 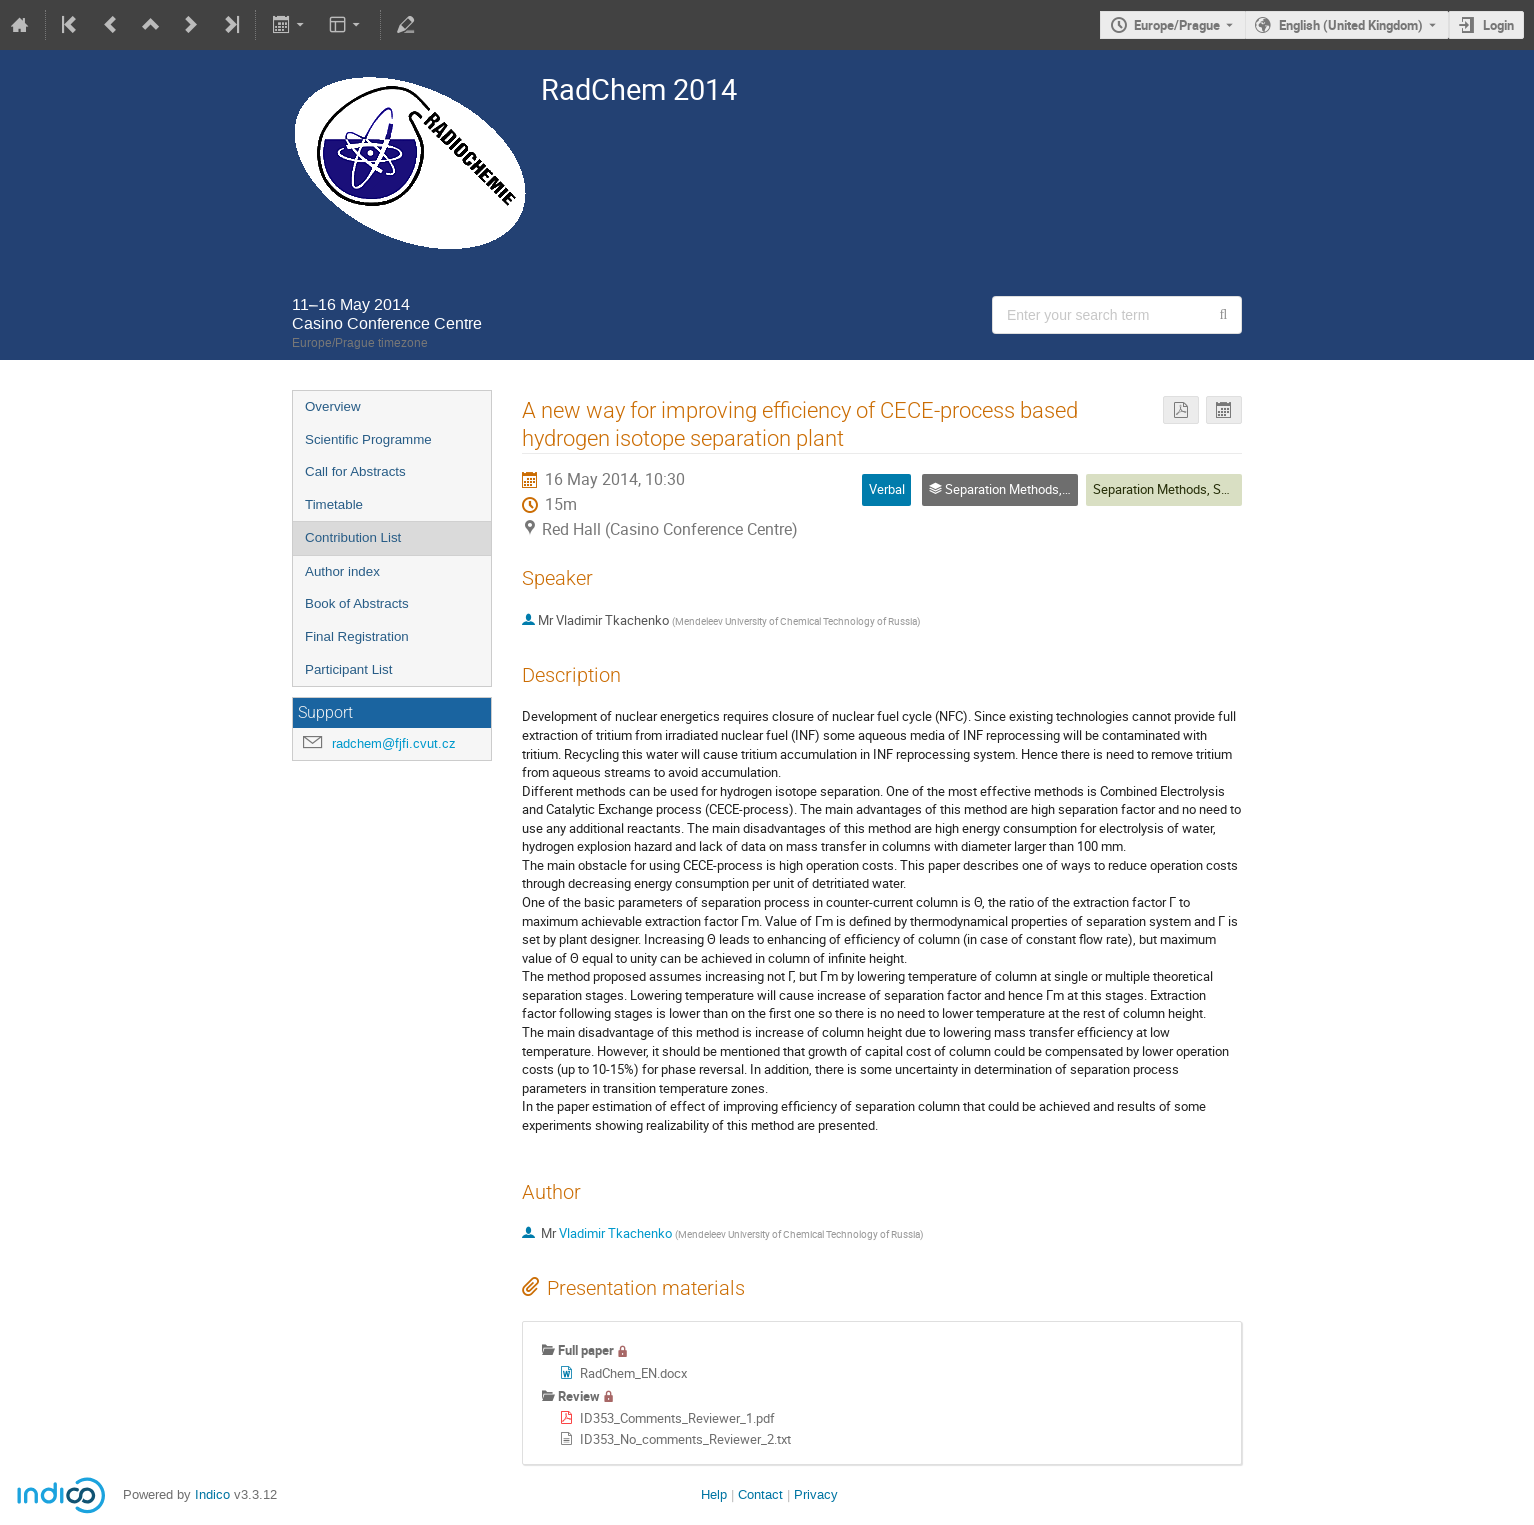 What do you see at coordinates (212, 1494) in the screenshot?
I see `Indico` at bounding box center [212, 1494].